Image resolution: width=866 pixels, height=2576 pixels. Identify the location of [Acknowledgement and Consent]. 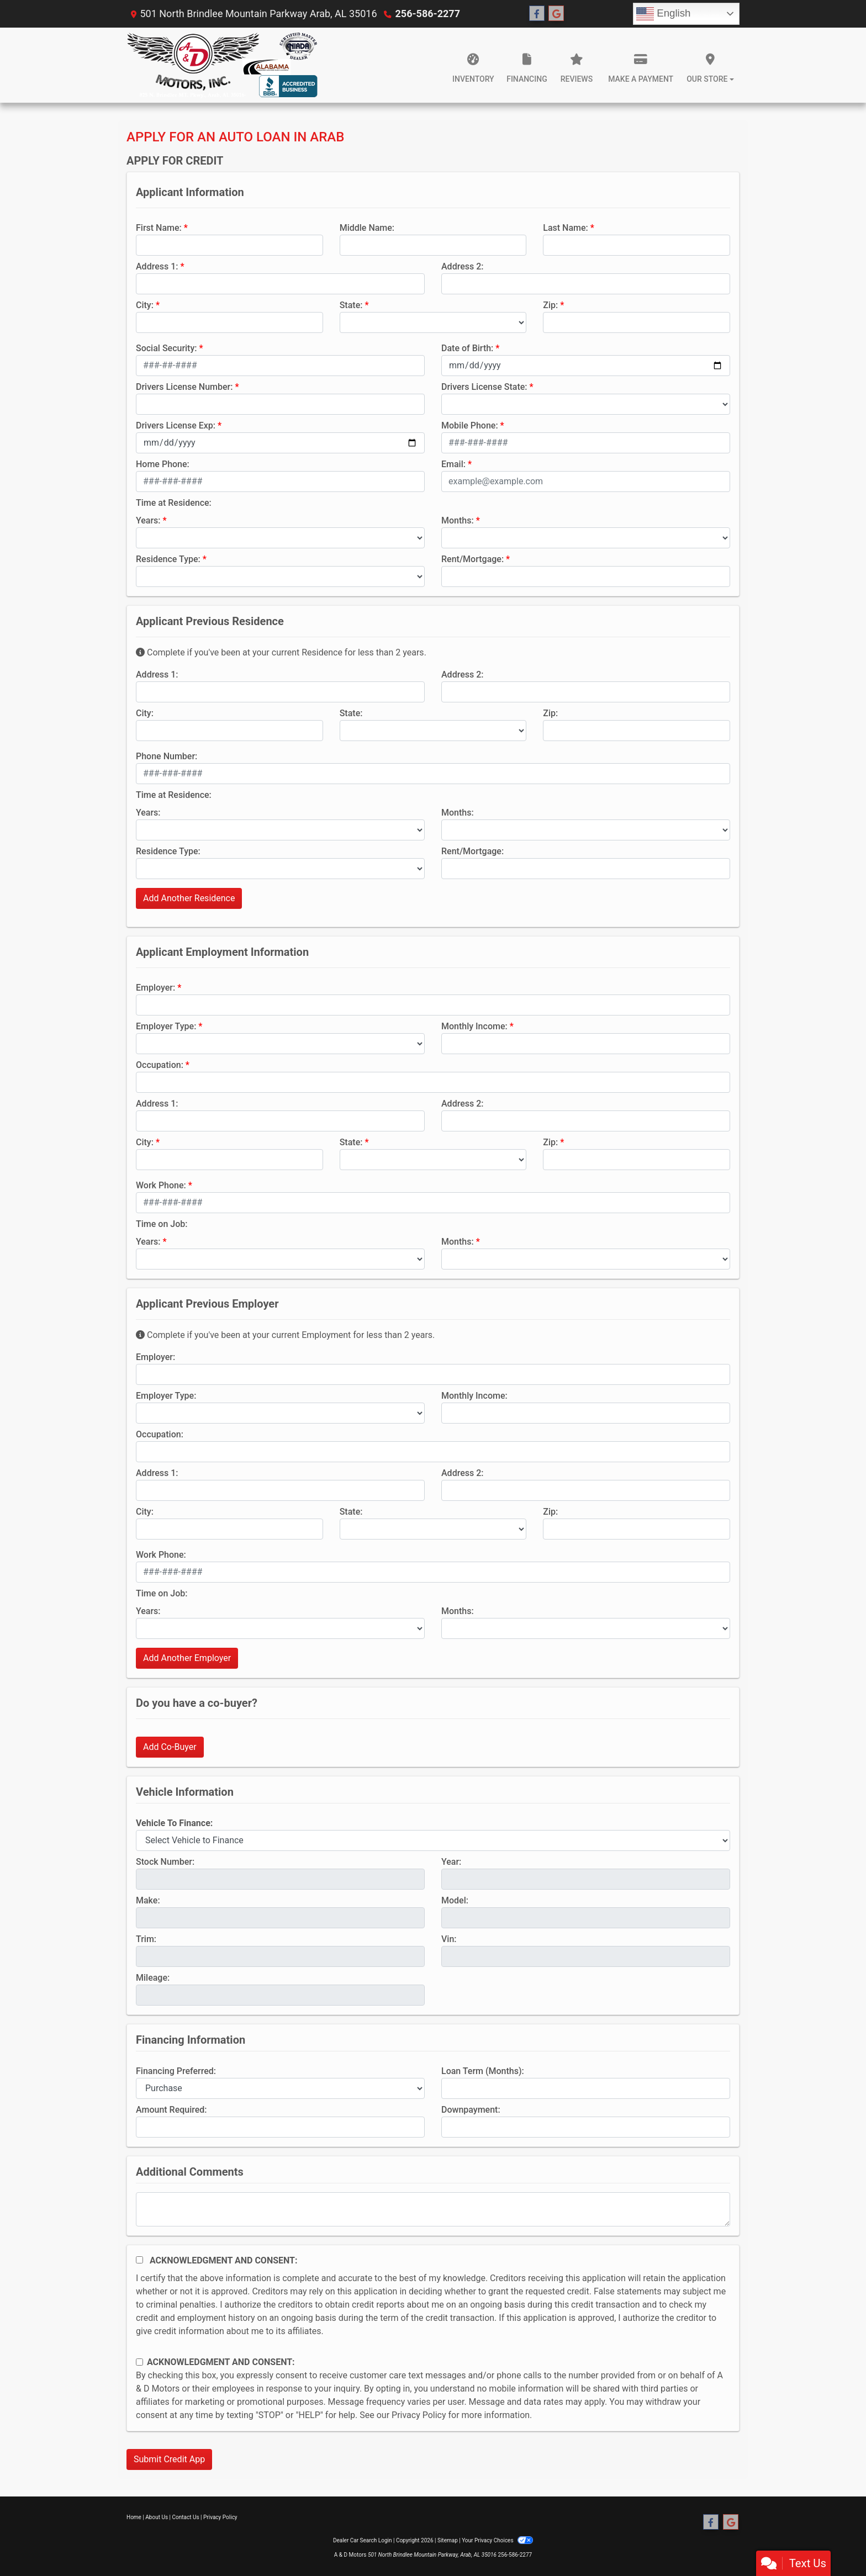
(139, 2259).